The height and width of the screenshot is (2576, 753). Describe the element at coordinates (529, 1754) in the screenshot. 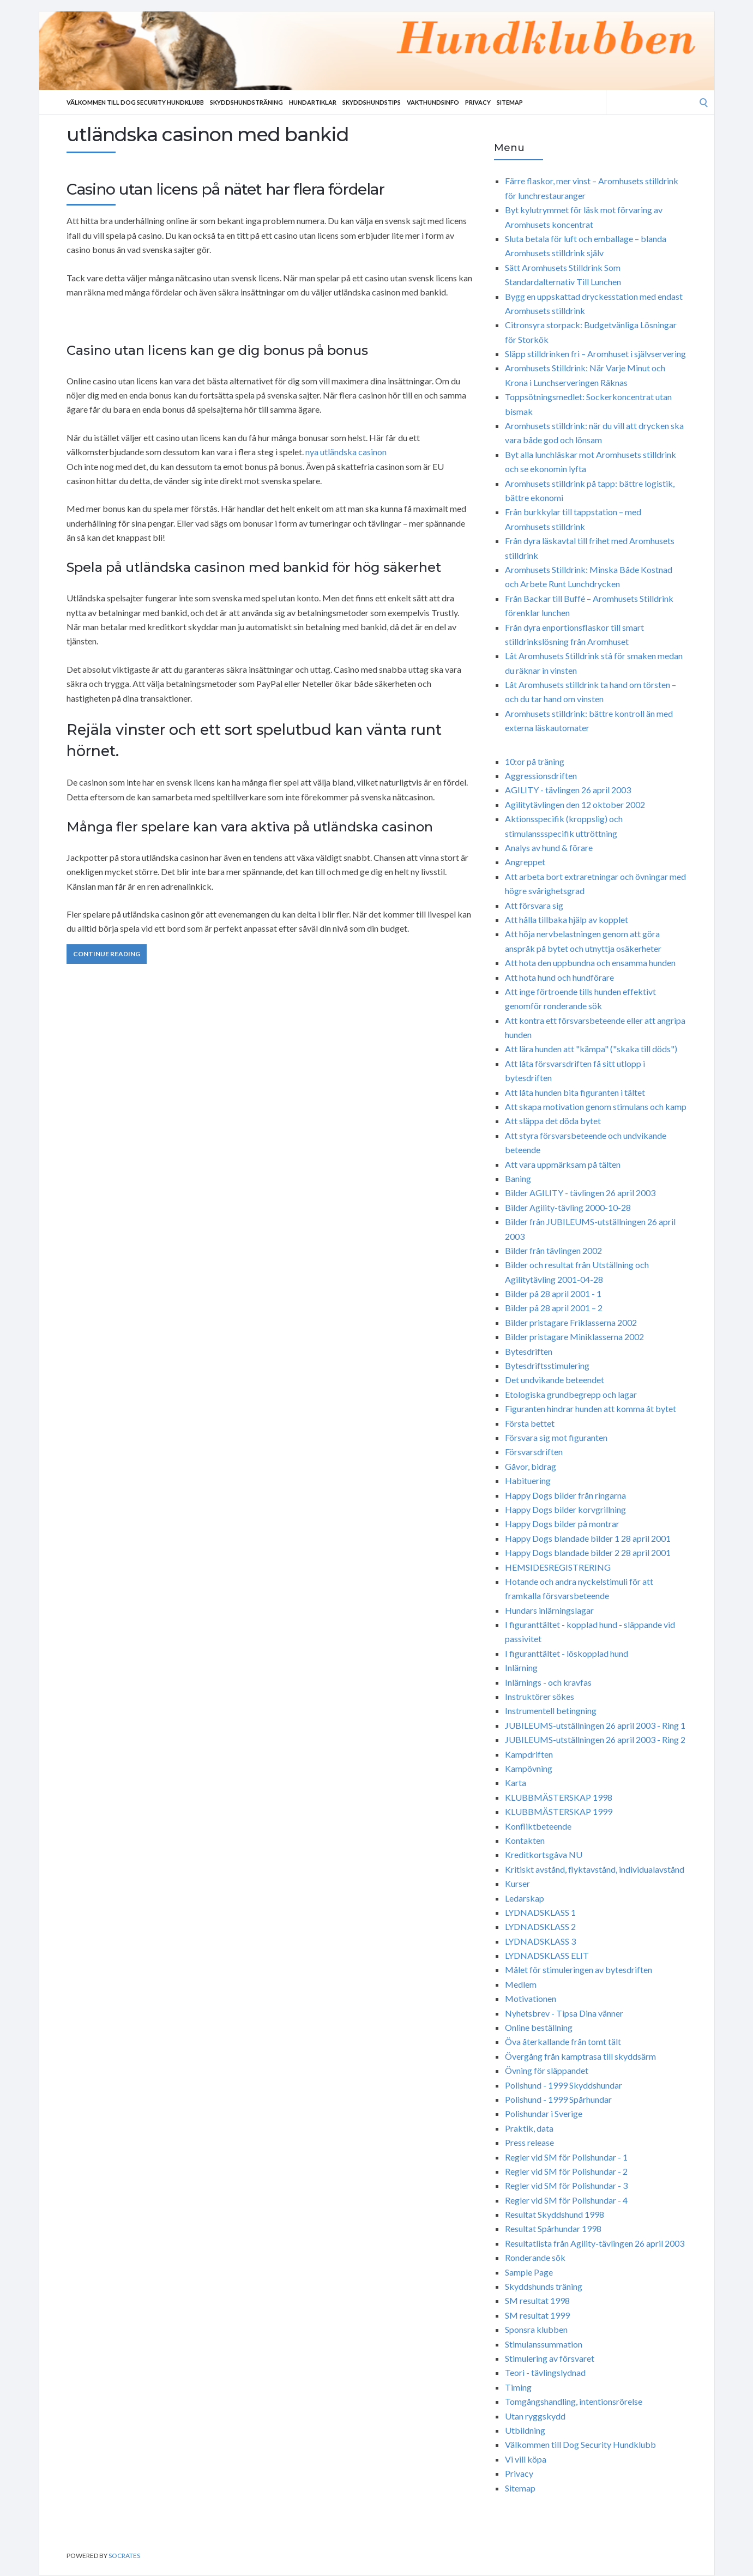

I see `Kampdriften` at that location.